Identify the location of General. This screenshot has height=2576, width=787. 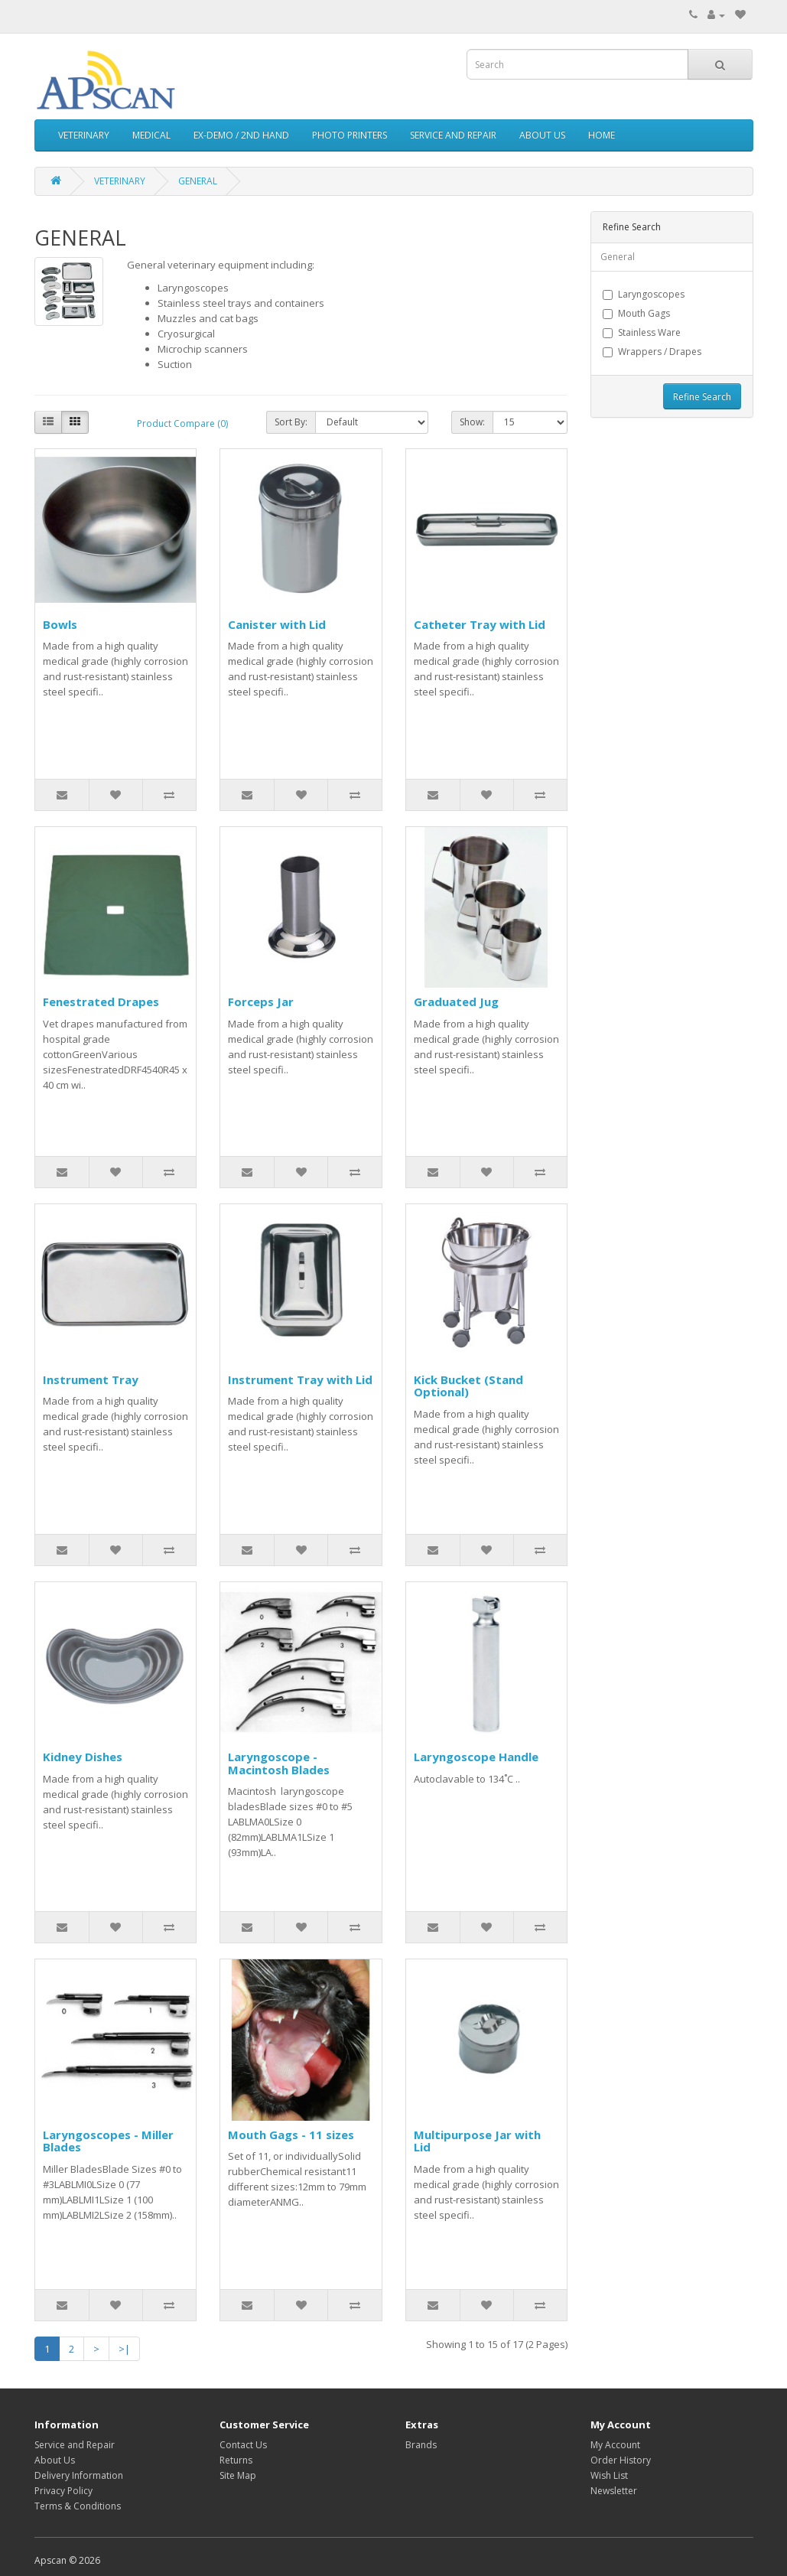
(617, 256).